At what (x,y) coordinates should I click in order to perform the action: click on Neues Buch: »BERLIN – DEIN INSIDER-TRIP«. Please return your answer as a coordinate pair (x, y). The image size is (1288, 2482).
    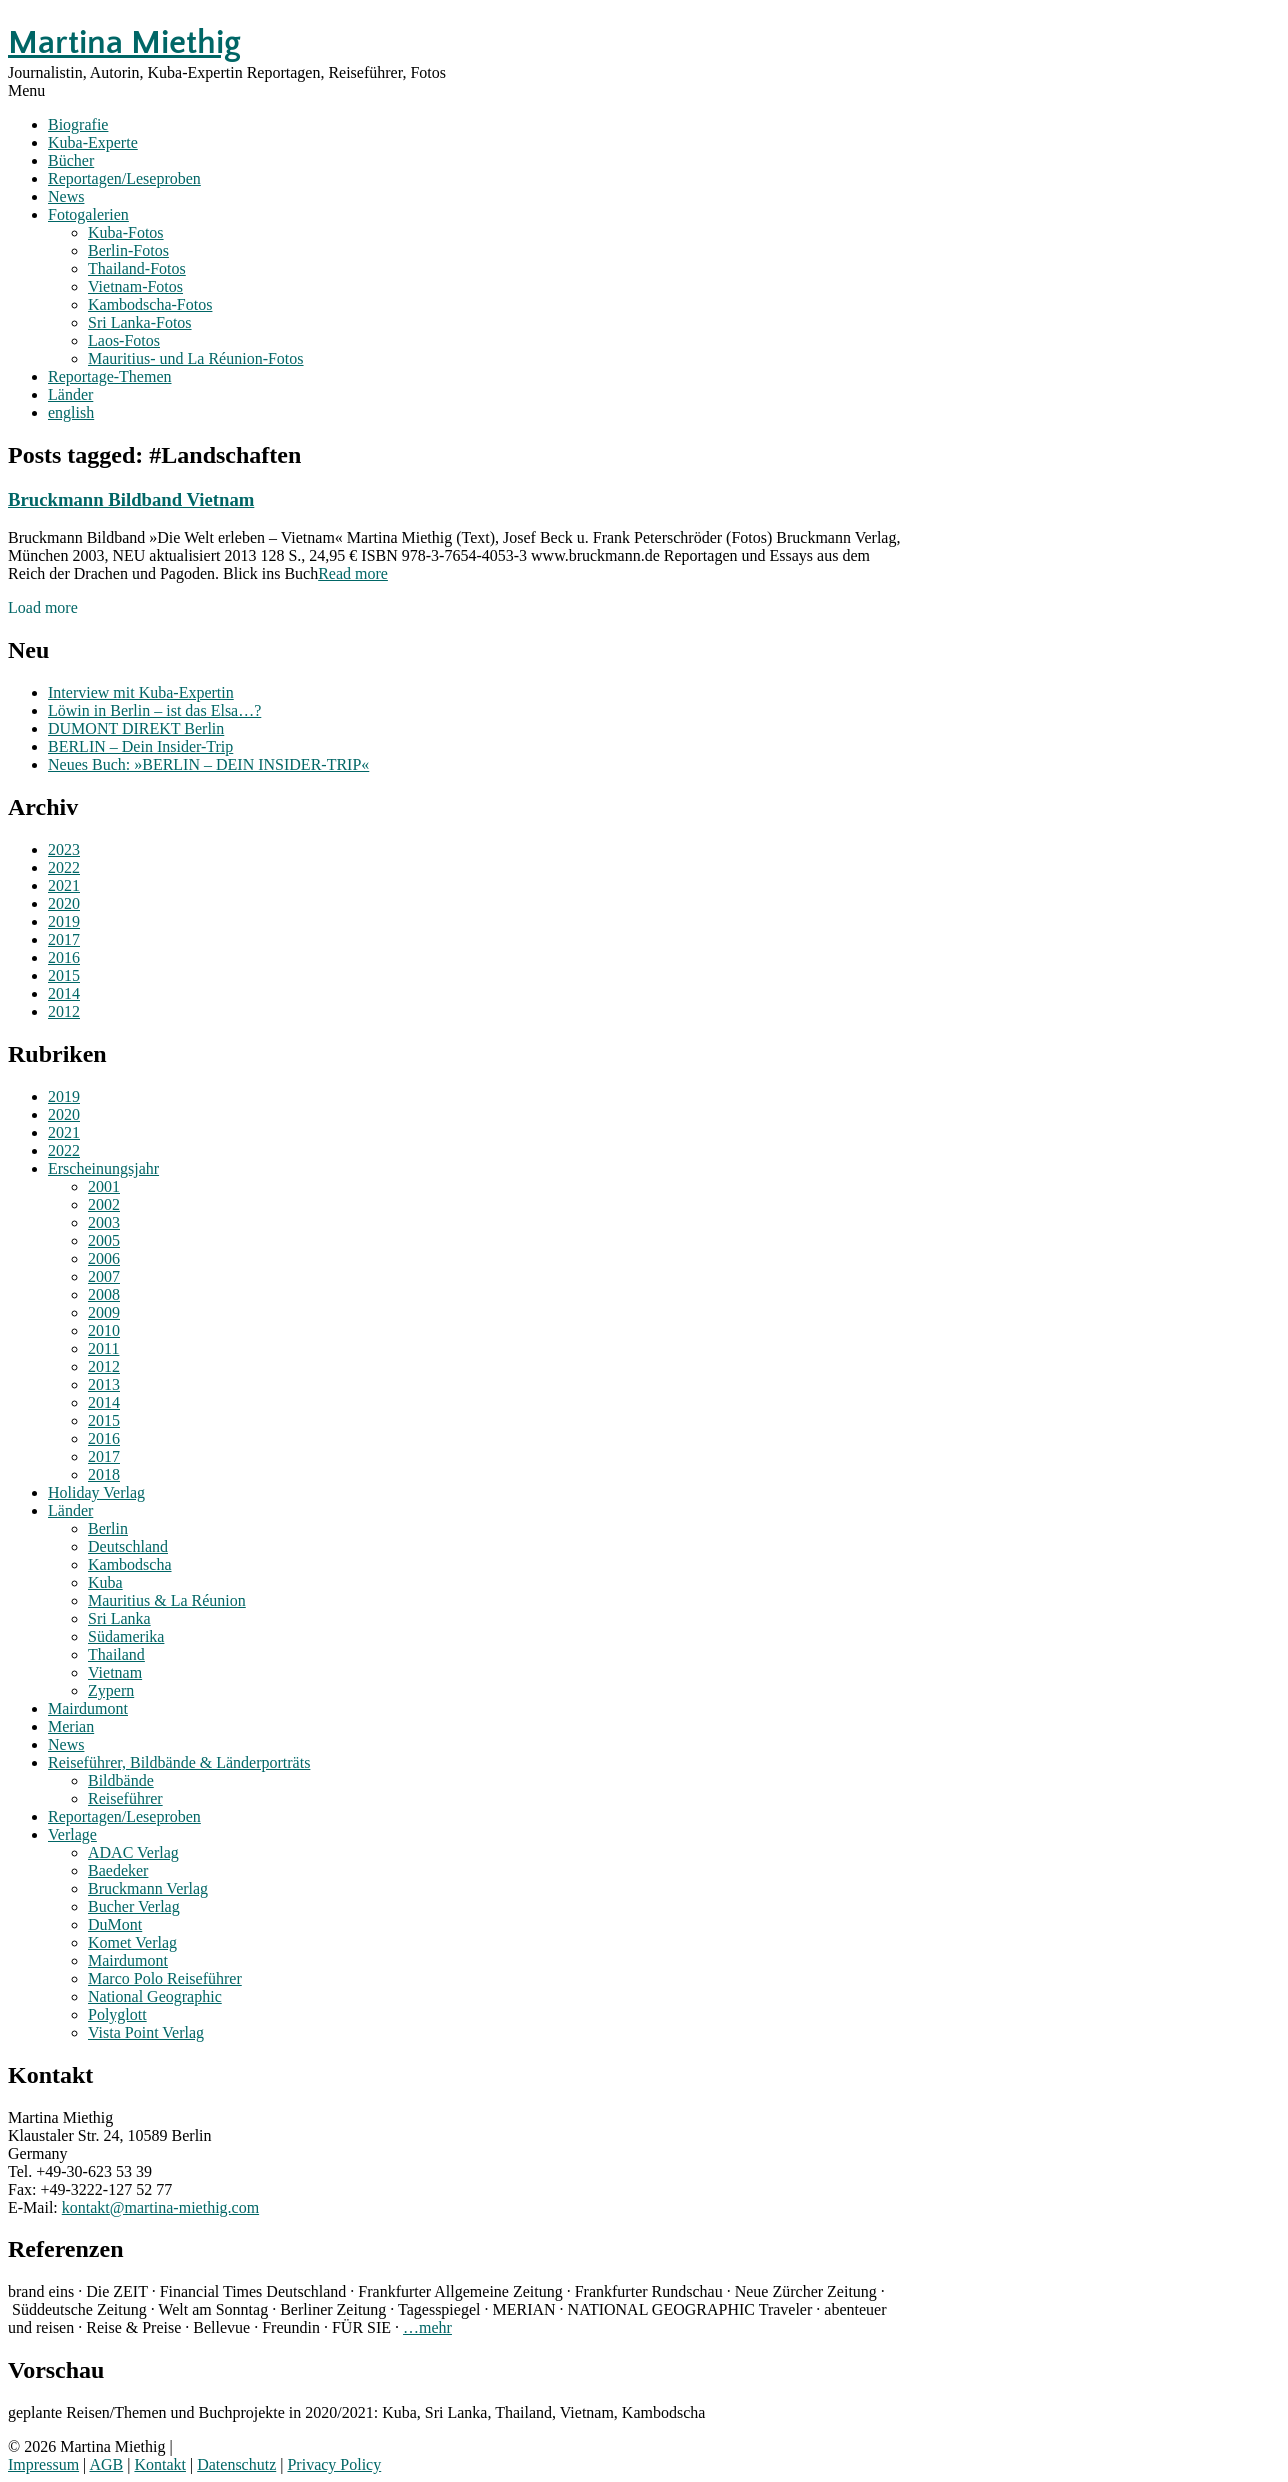
    Looking at the image, I should click on (208, 764).